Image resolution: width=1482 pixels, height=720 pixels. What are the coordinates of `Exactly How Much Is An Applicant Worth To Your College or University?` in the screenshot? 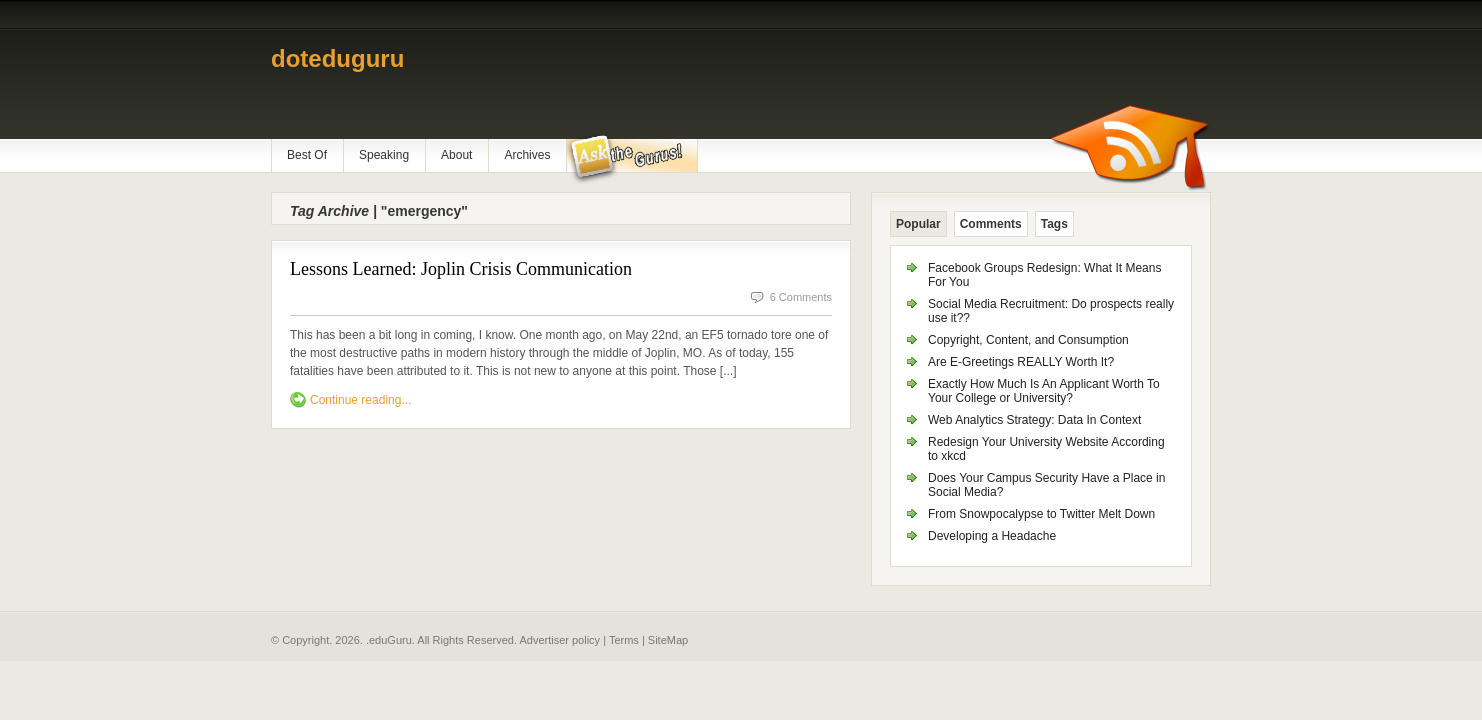 It's located at (1044, 391).